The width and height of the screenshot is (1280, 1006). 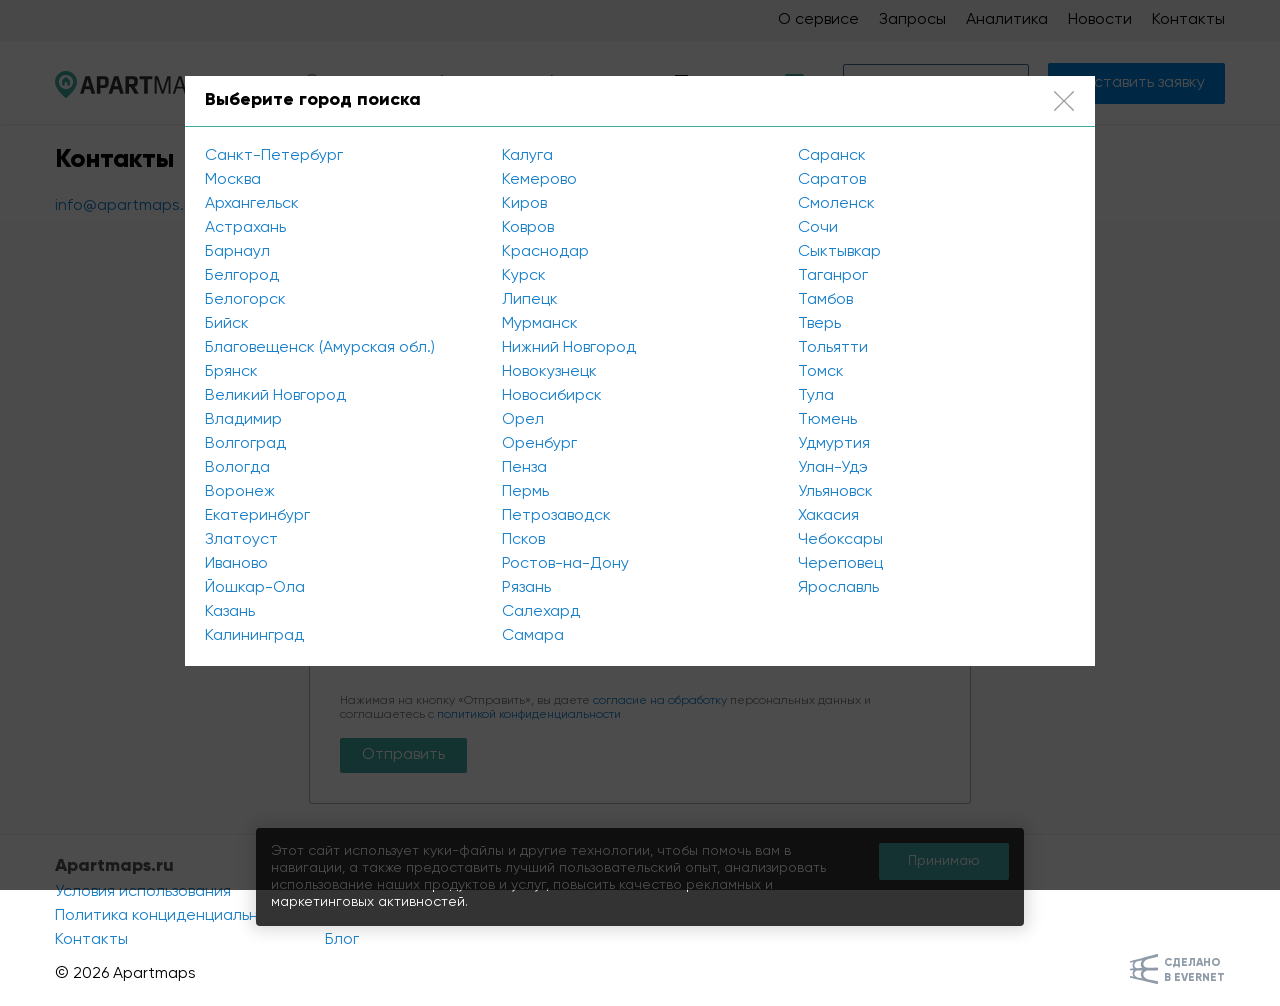 I want to click on Белогорск, so click(x=245, y=300).